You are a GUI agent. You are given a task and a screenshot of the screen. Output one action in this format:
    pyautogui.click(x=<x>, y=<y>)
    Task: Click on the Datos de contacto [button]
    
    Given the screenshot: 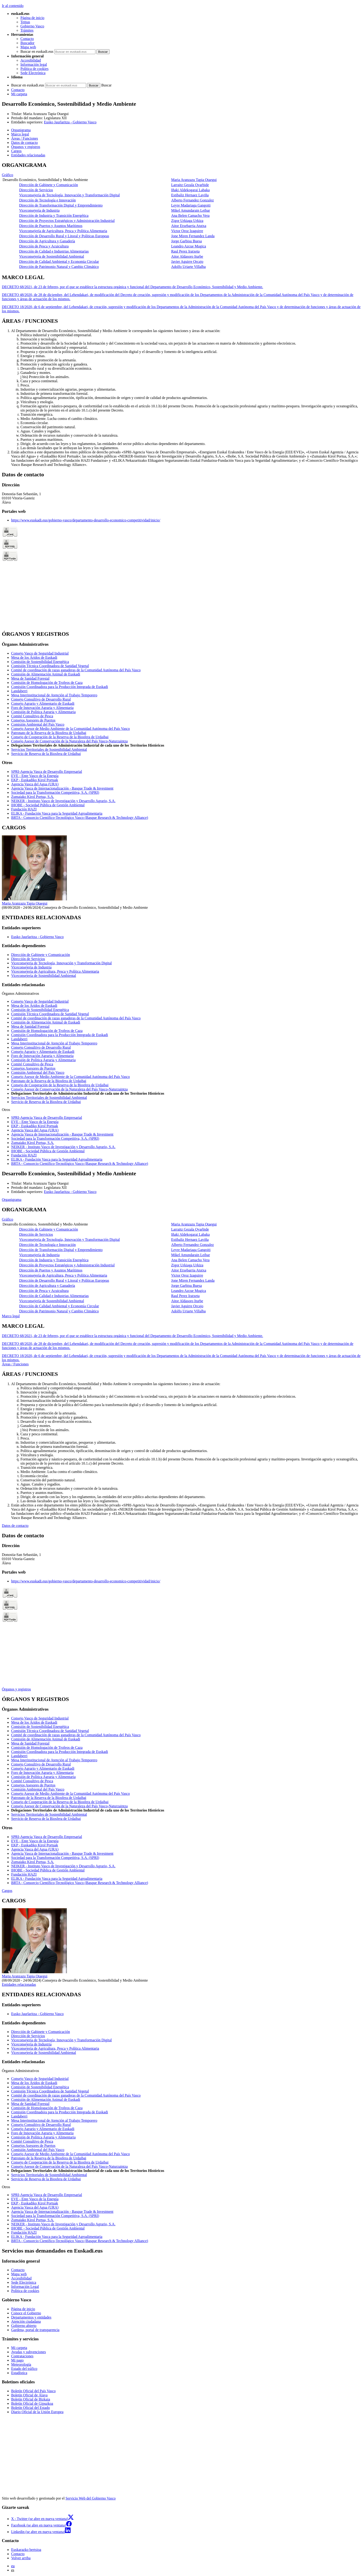 What is the action you would take?
    pyautogui.click(x=24, y=143)
    